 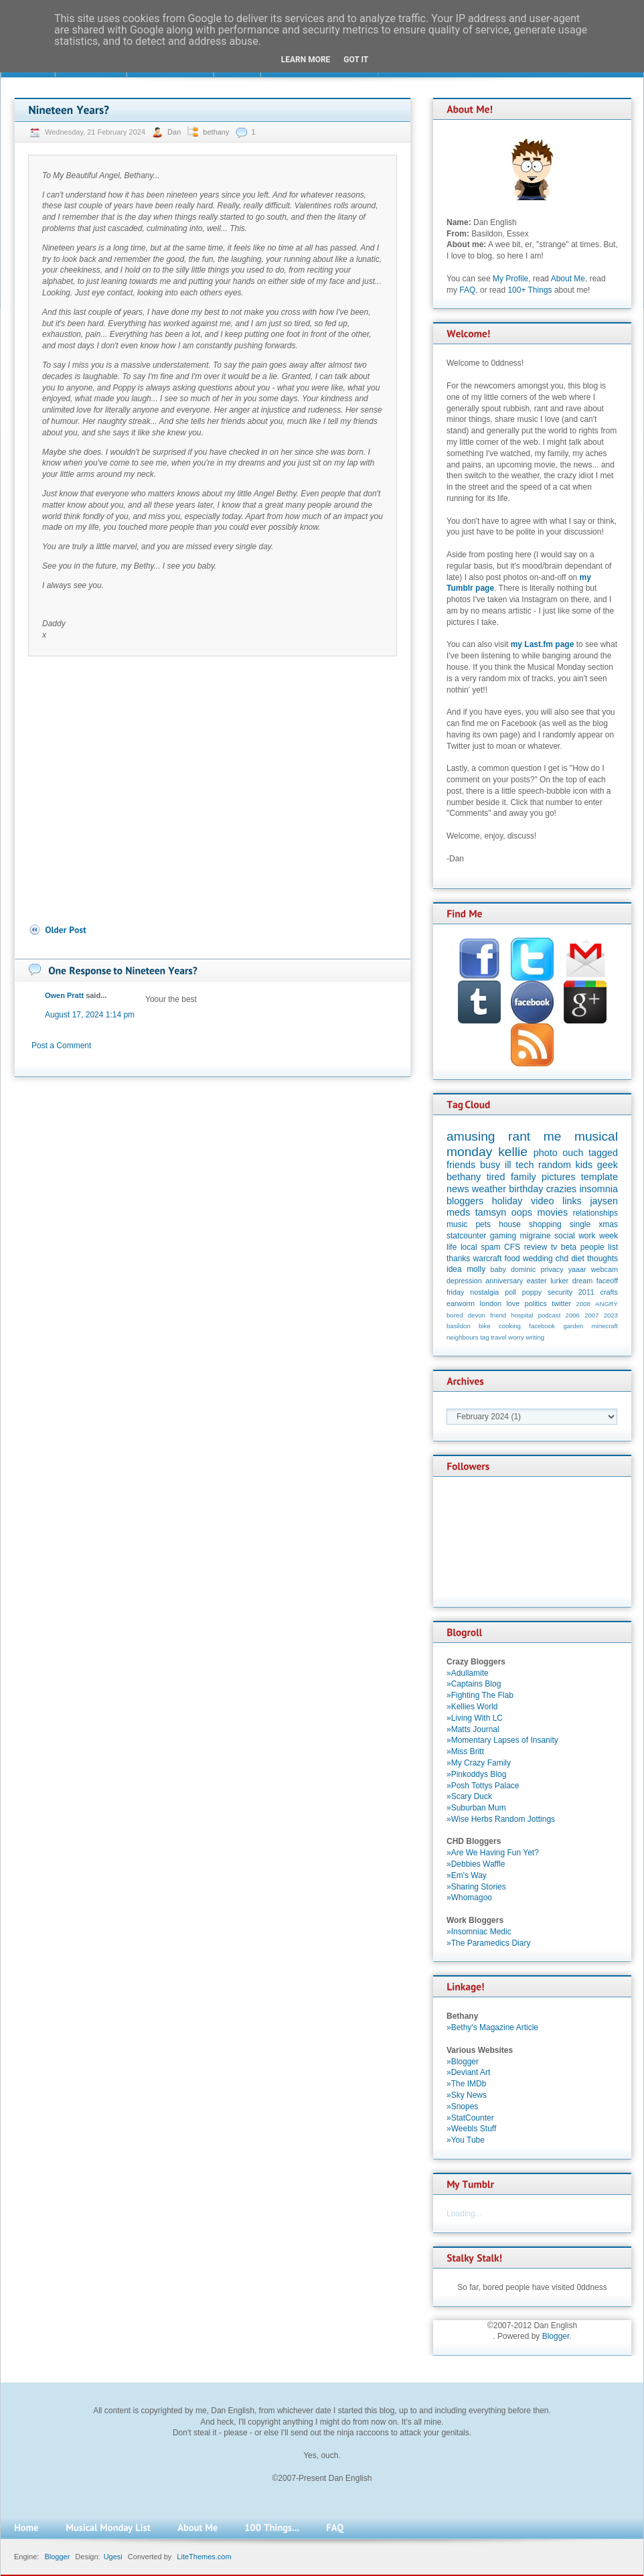 What do you see at coordinates (602, 1258) in the screenshot?
I see `thoughts` at bounding box center [602, 1258].